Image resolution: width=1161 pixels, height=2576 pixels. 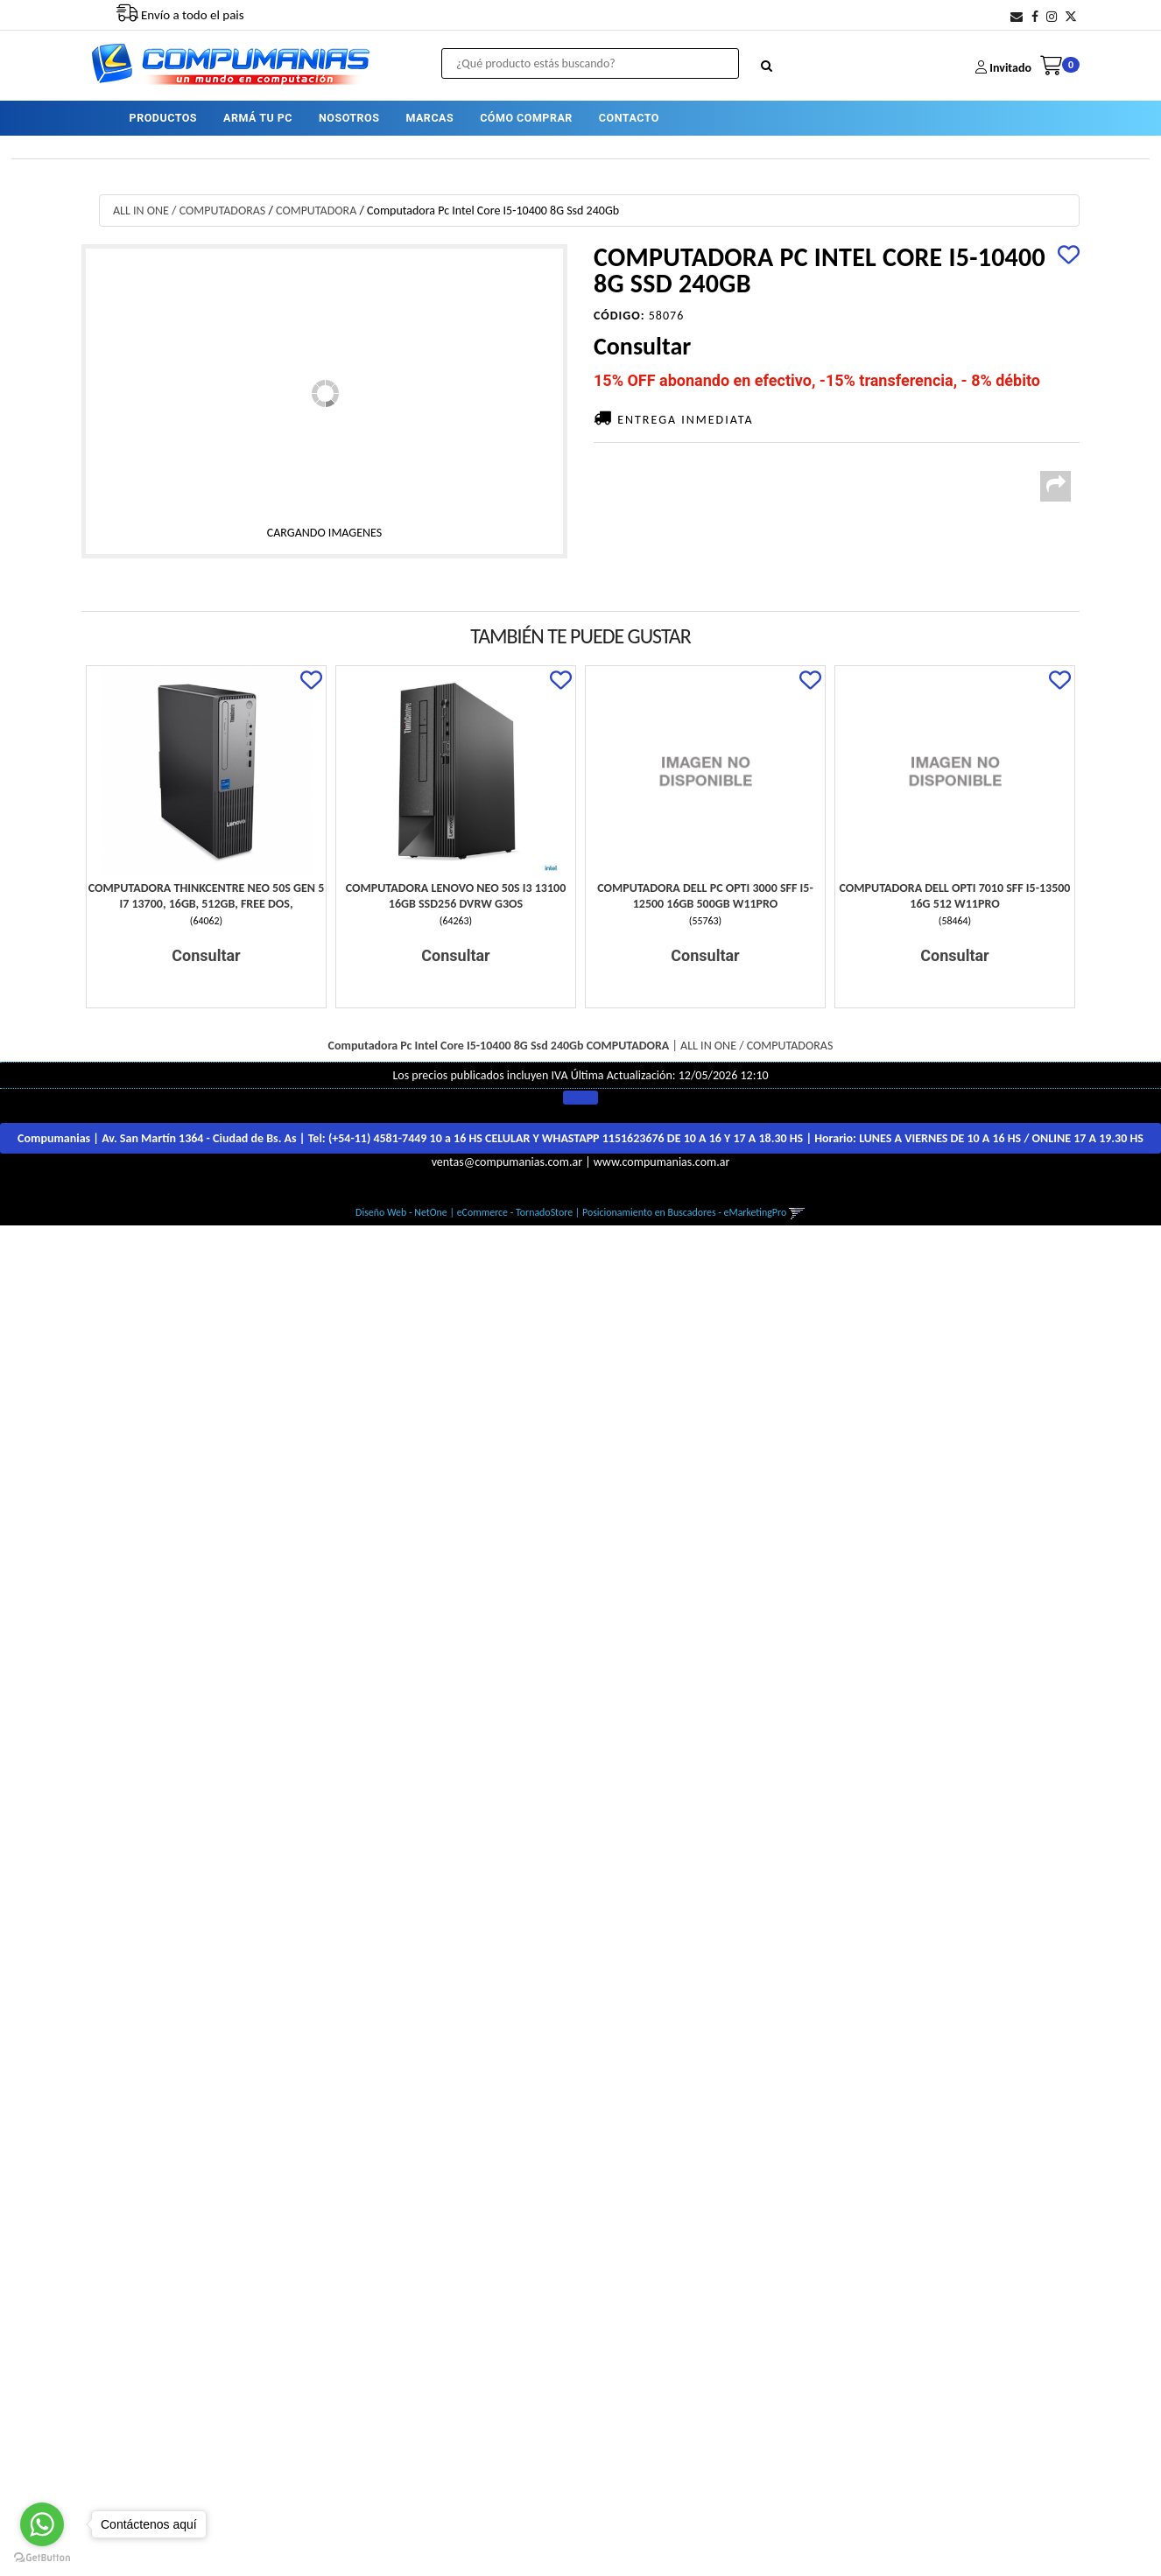 I want to click on Posicionamiento en Buscadores - eMarketingPro, so click(x=684, y=1212).